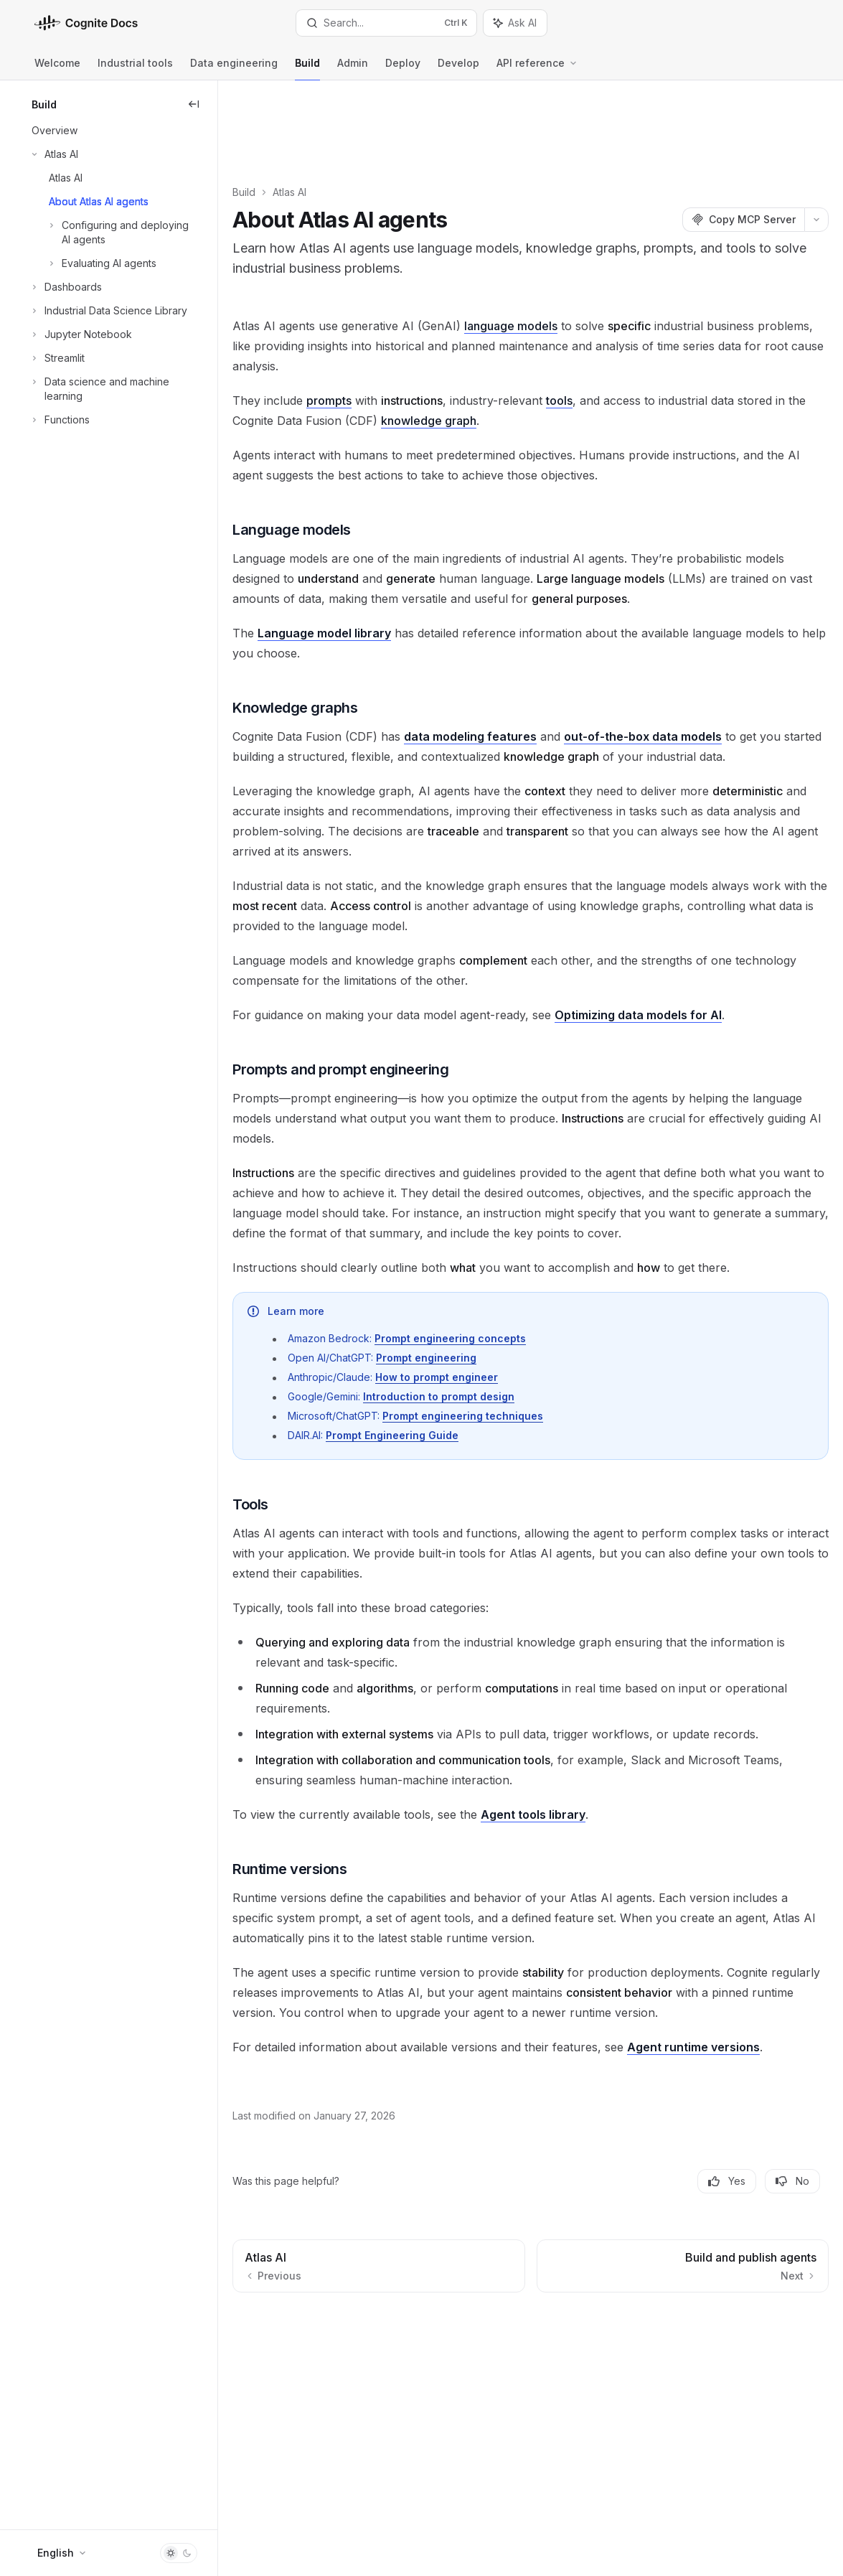  Describe the element at coordinates (587, 1780) in the screenshot. I see `Agent tools library` at that location.